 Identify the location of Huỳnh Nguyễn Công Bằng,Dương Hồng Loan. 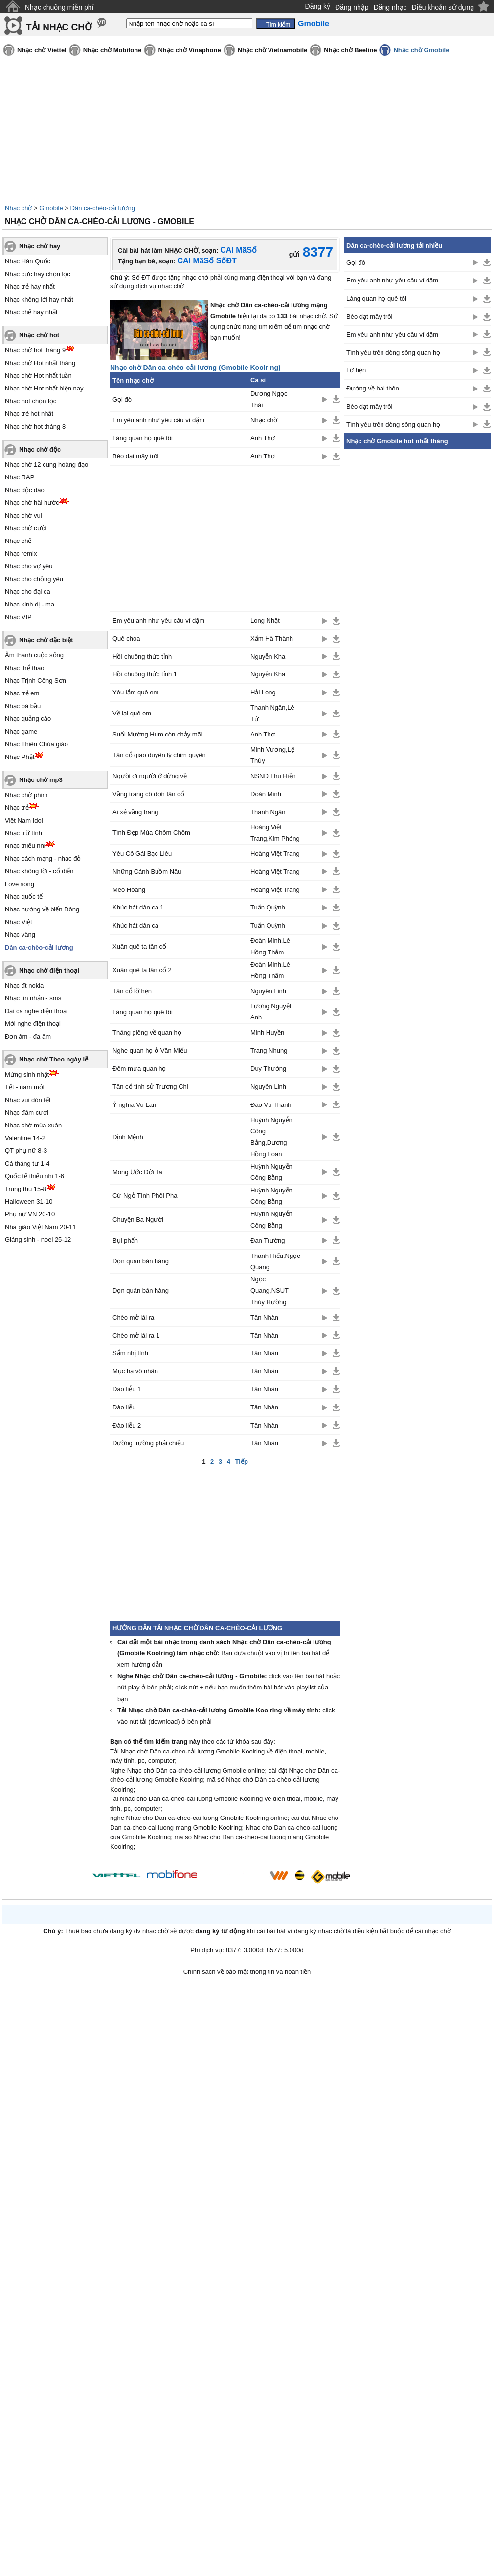
(271, 1137).